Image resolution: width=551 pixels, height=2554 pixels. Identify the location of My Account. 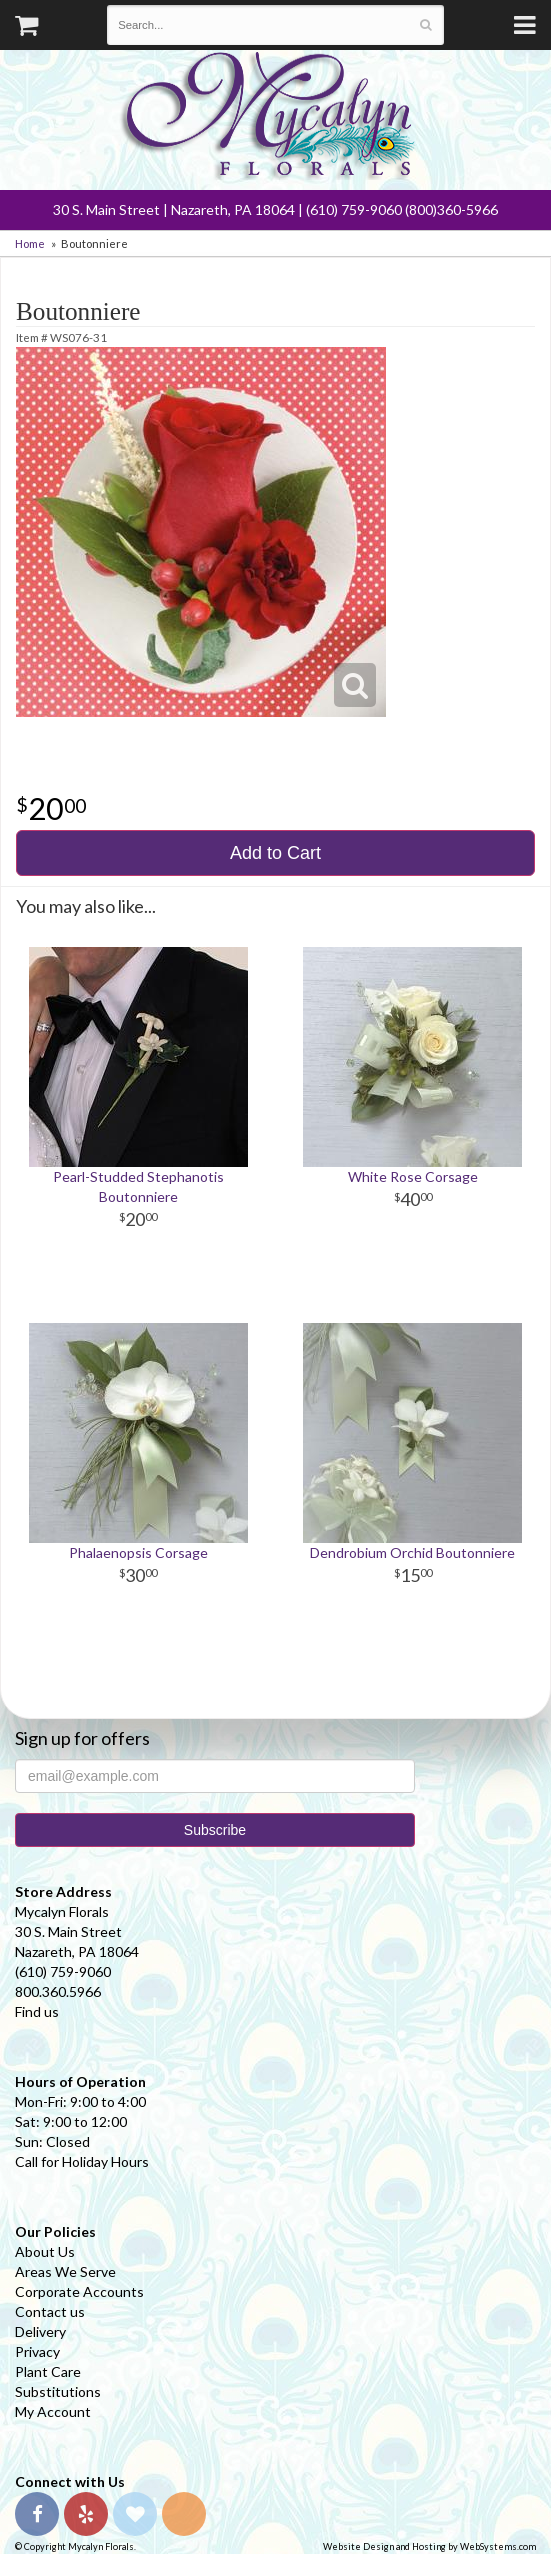
(53, 2411).